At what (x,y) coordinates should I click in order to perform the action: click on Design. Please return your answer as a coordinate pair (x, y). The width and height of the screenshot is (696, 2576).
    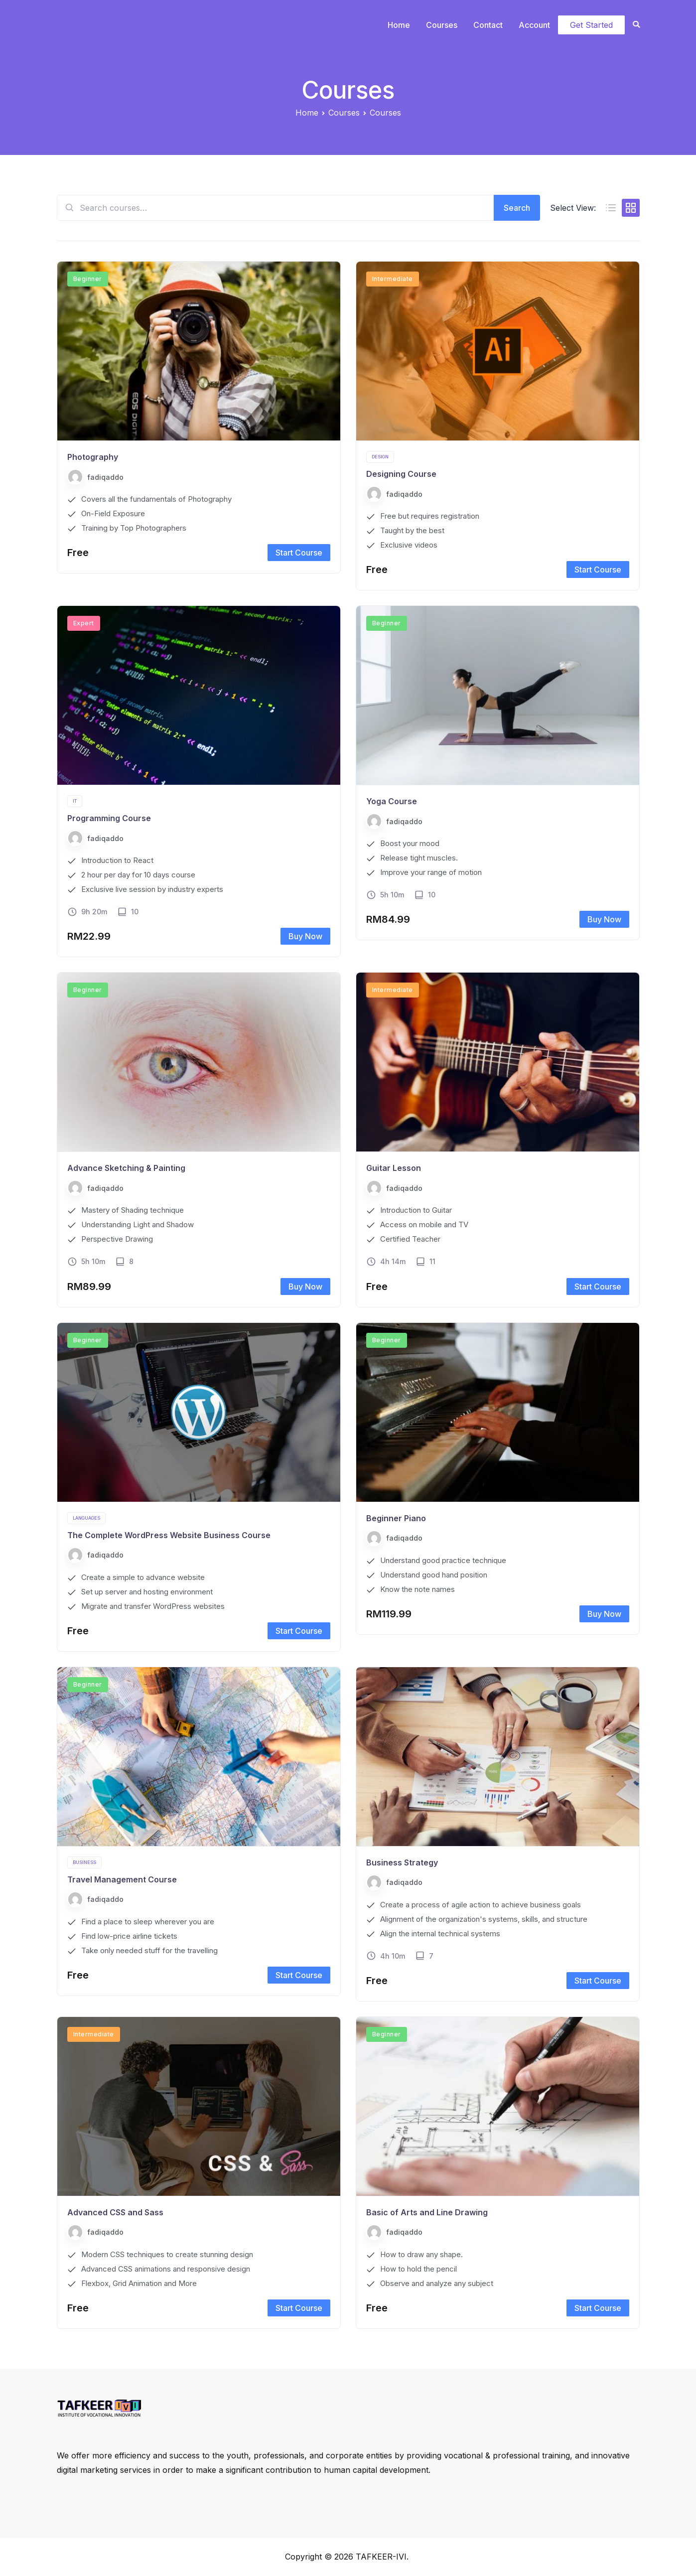
    Looking at the image, I should click on (380, 456).